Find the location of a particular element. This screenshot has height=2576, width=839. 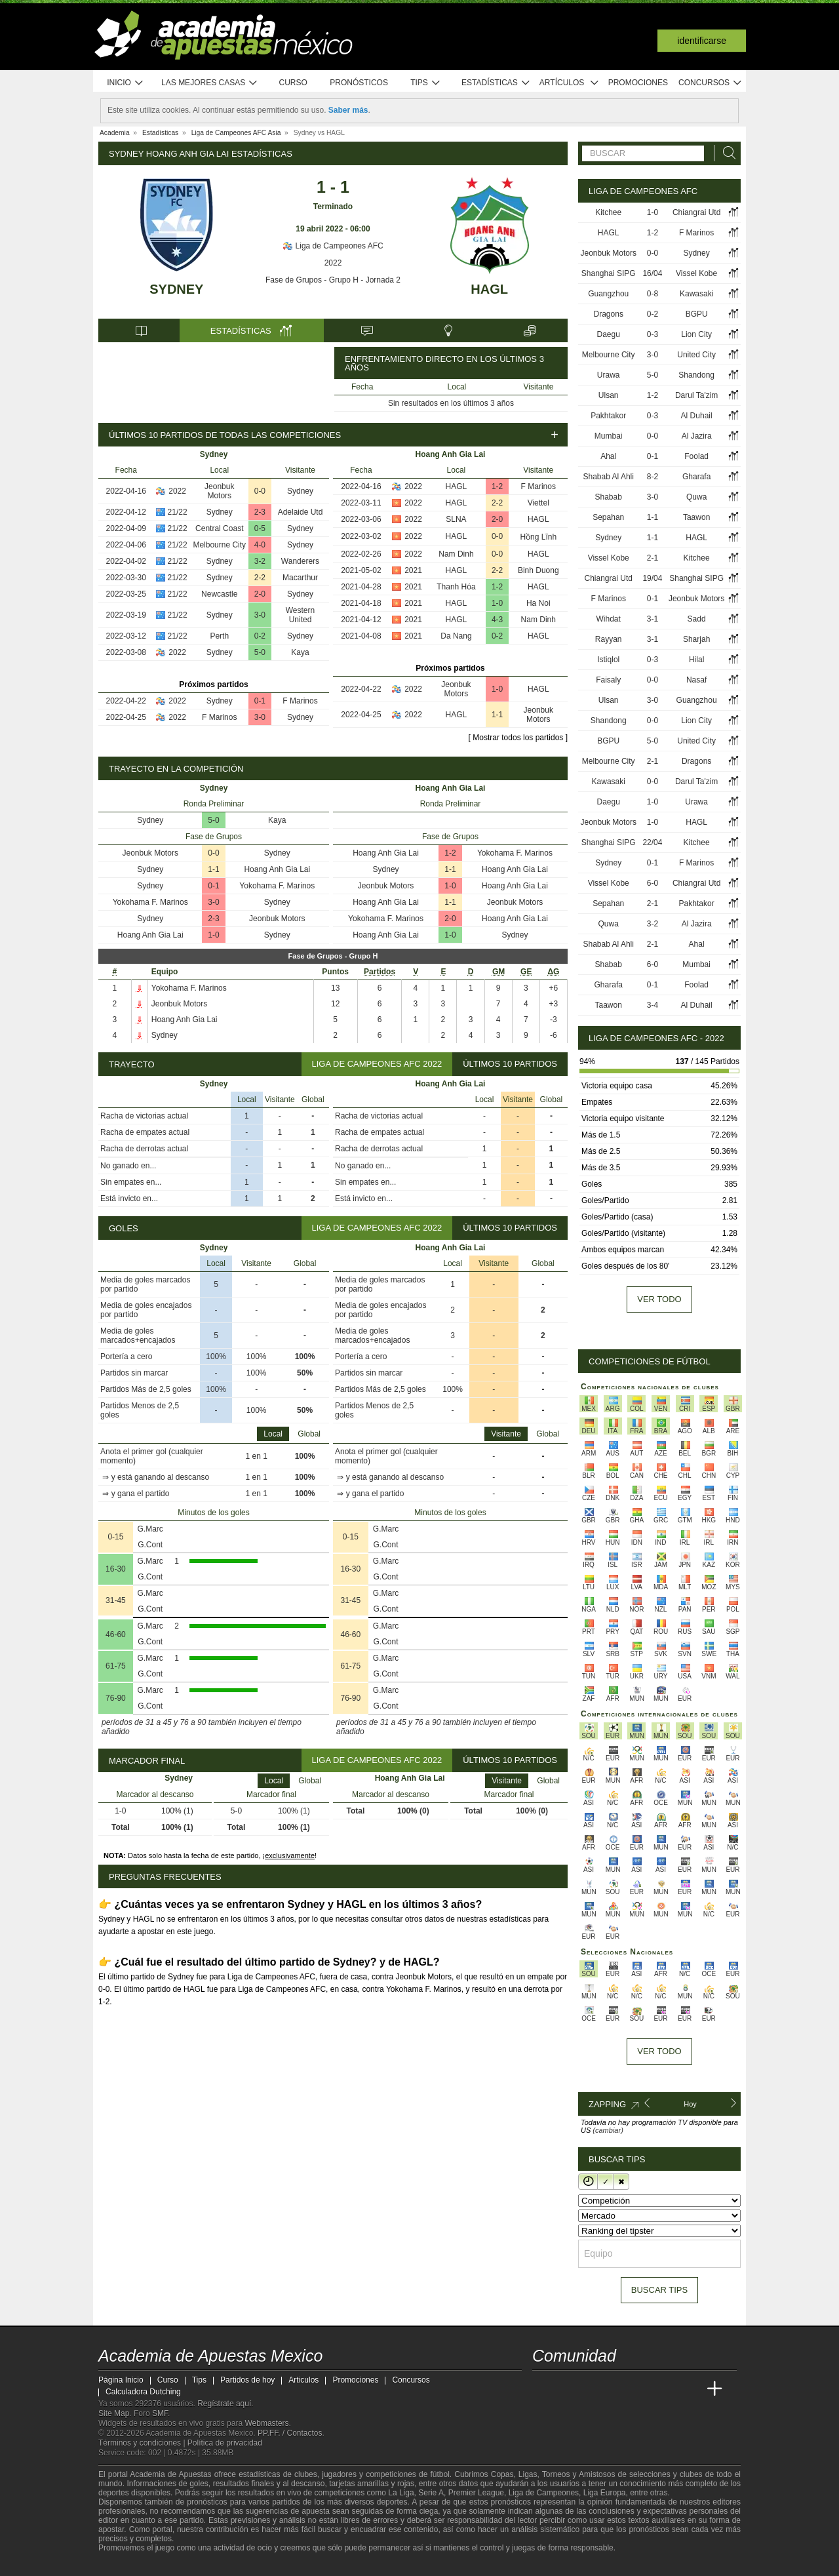

3-2 is located at coordinates (259, 561).